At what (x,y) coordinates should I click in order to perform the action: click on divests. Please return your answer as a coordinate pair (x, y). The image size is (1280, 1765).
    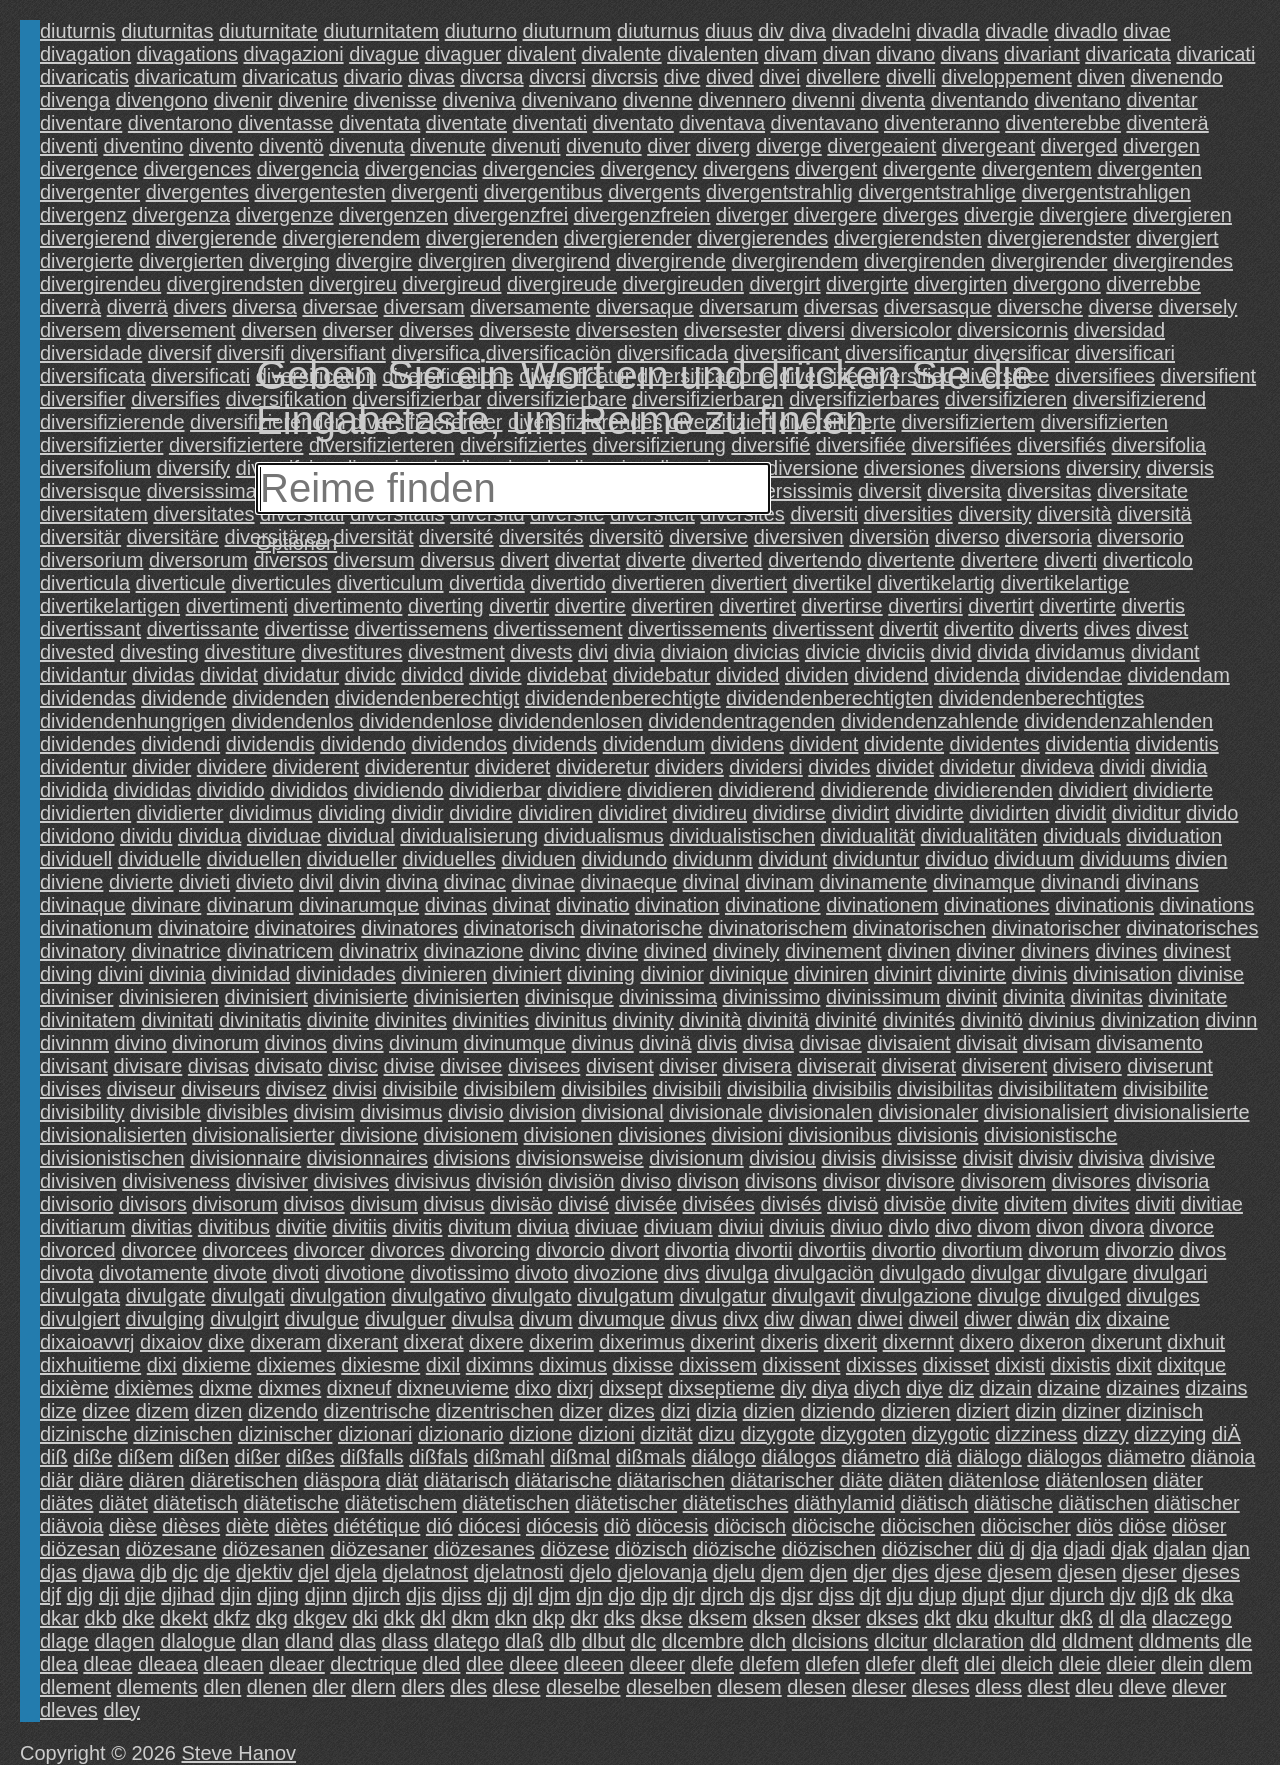
    Looking at the image, I should click on (541, 652).